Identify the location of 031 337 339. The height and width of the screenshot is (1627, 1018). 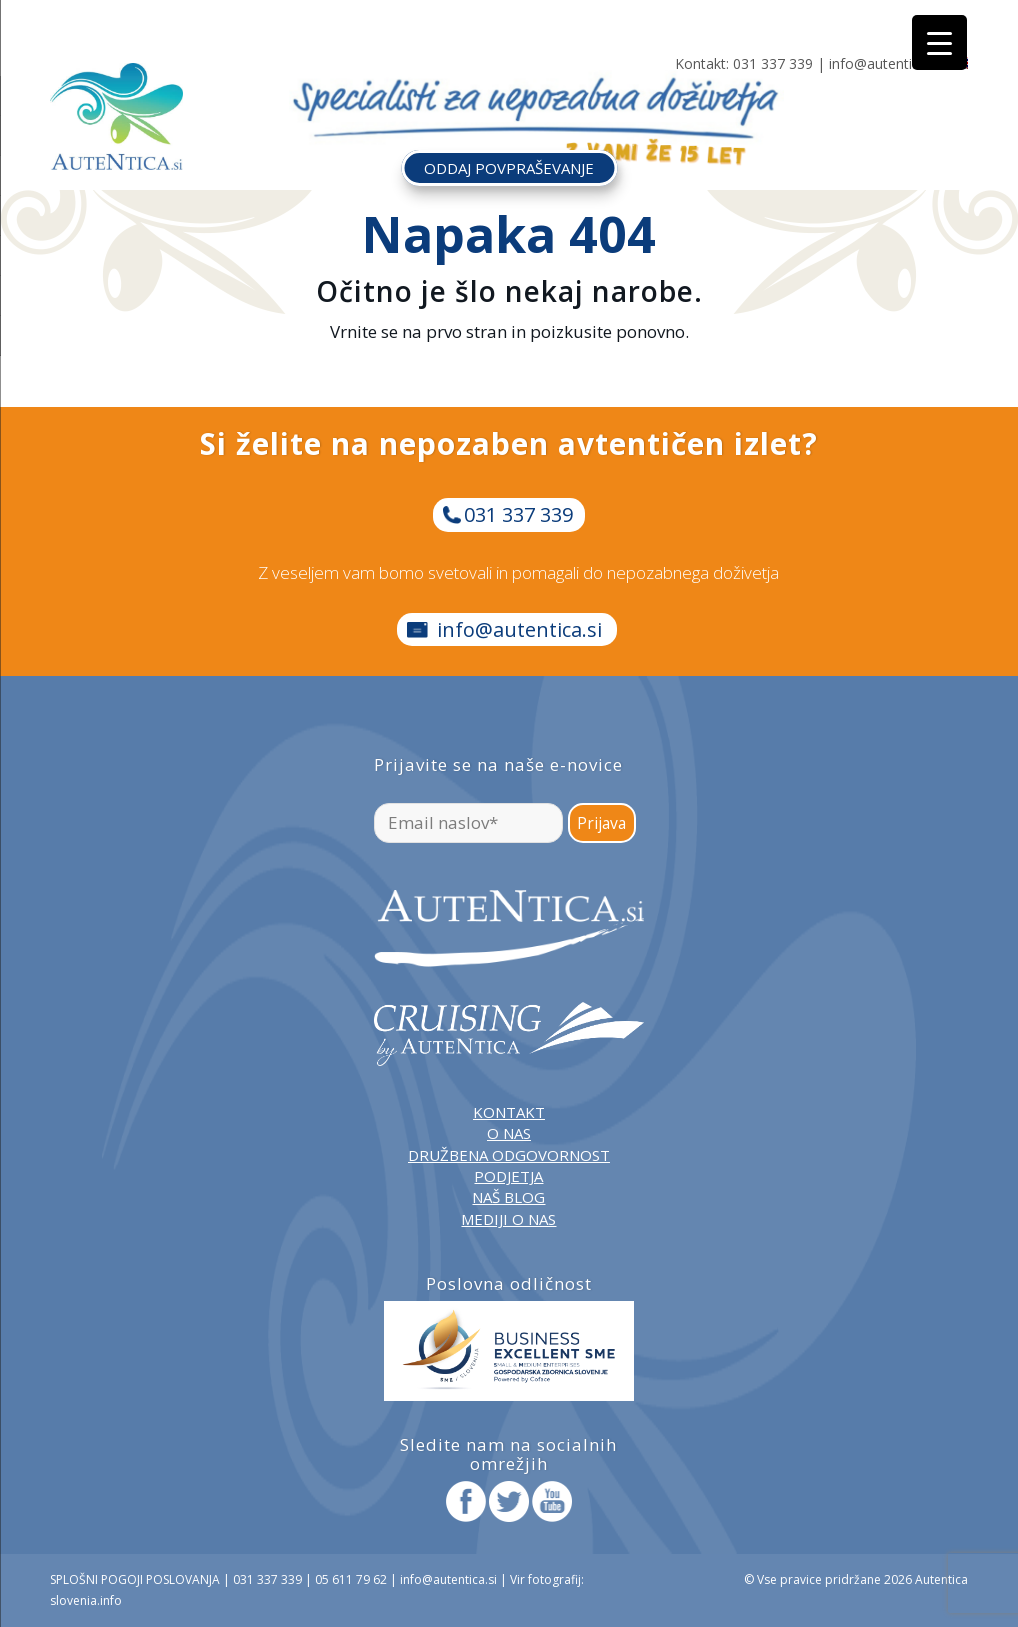
(773, 63).